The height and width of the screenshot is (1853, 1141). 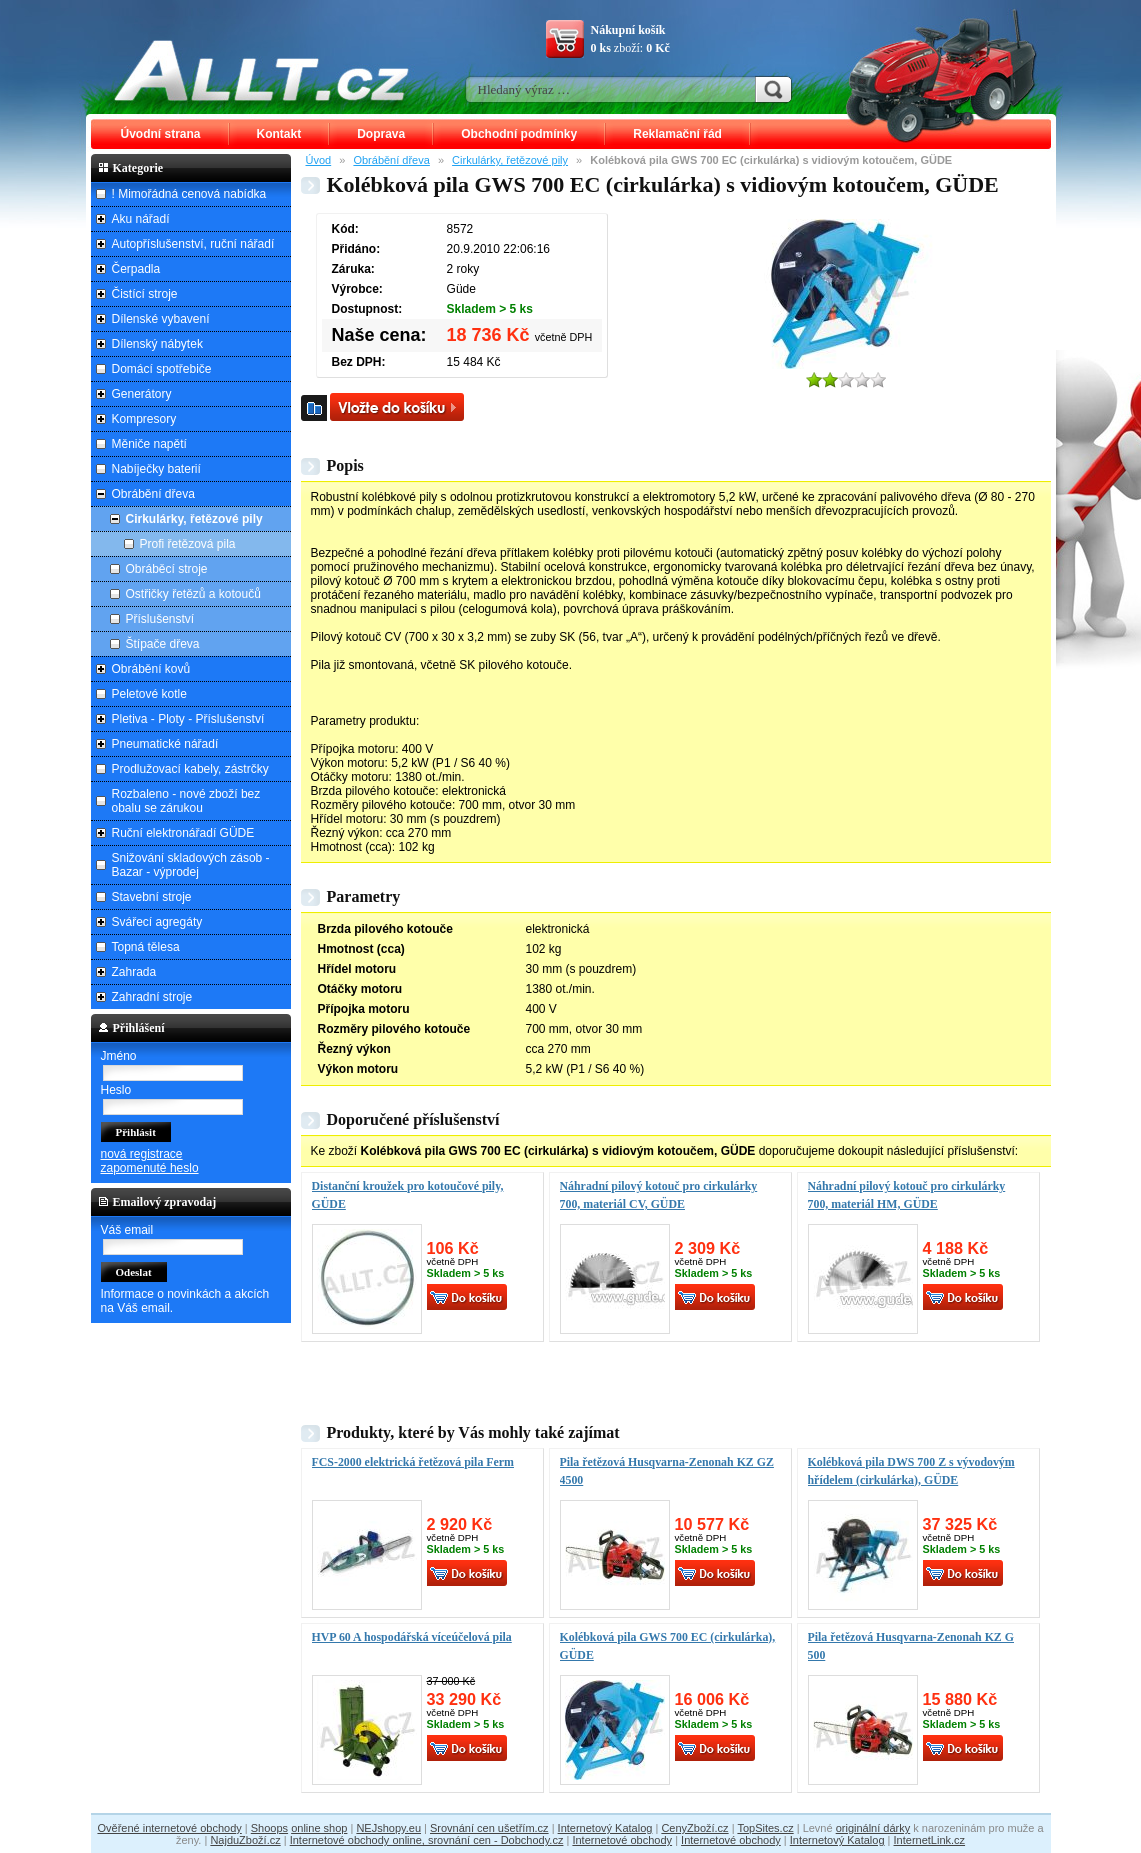 I want to click on Příslušenství, so click(x=160, y=619).